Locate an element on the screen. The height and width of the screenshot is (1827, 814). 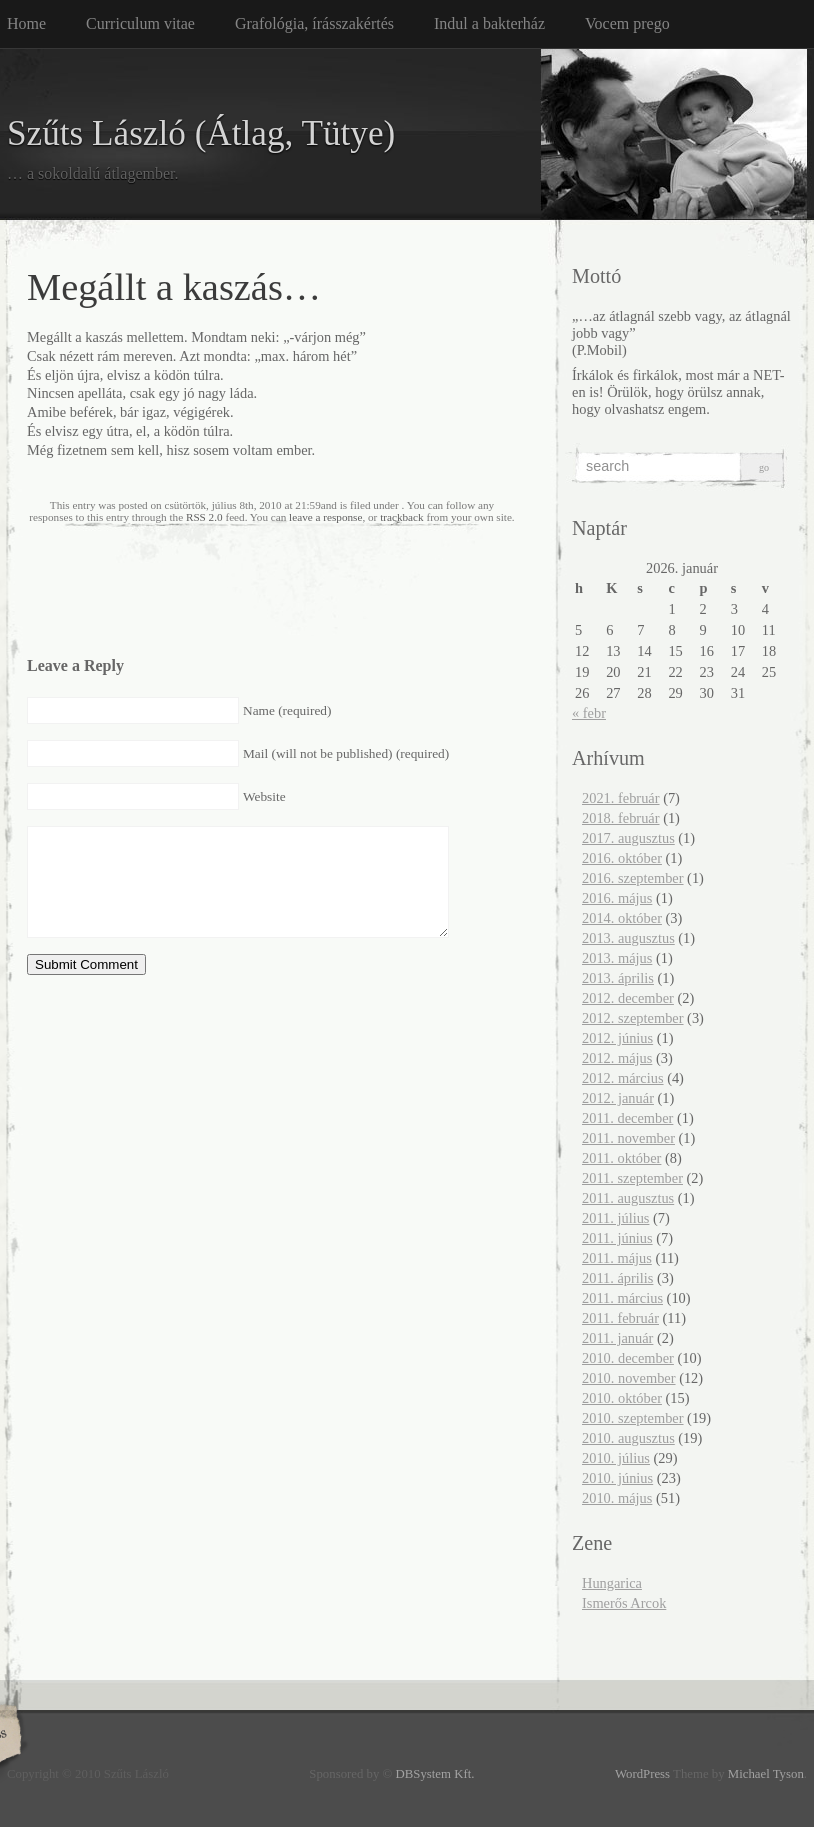
DBSystem Kft. is located at coordinates (435, 1774).